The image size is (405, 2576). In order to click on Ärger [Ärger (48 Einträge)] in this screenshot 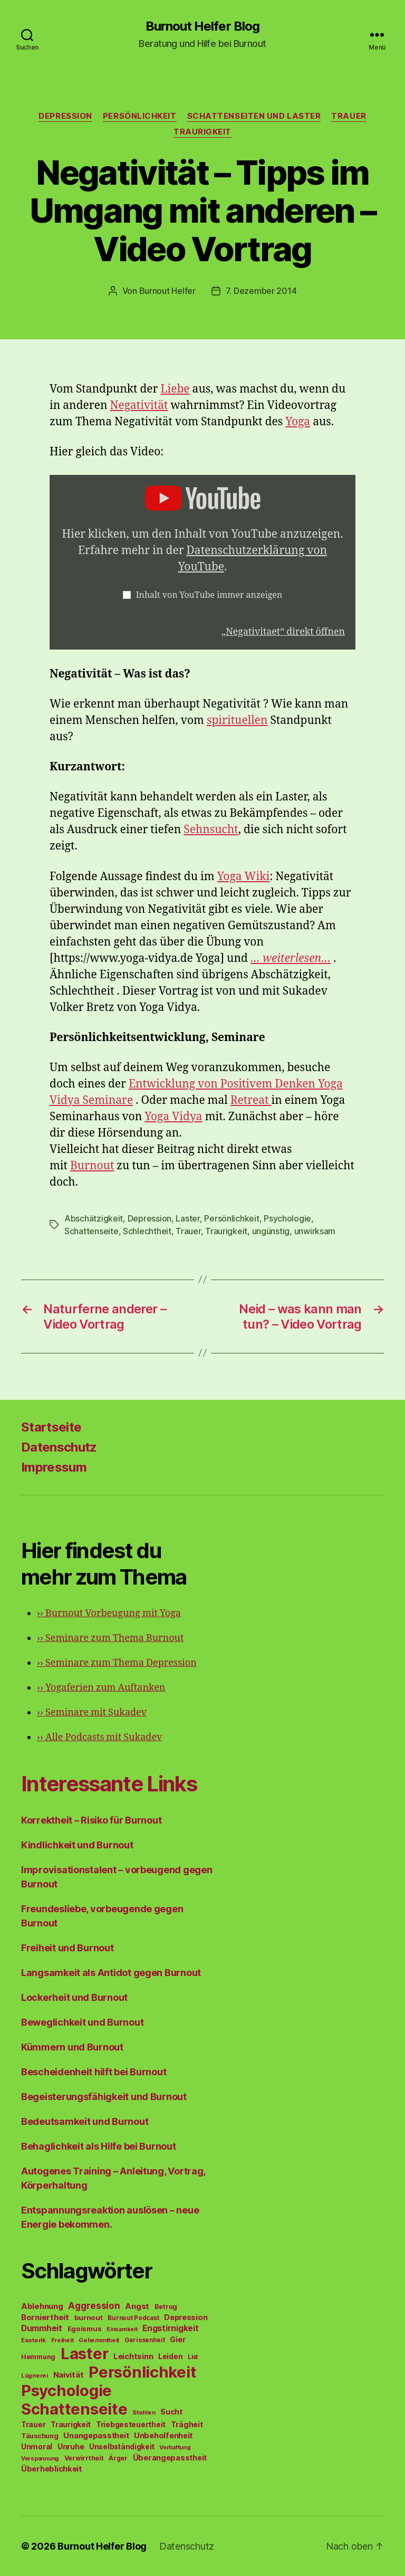, I will do `click(118, 2458)`.